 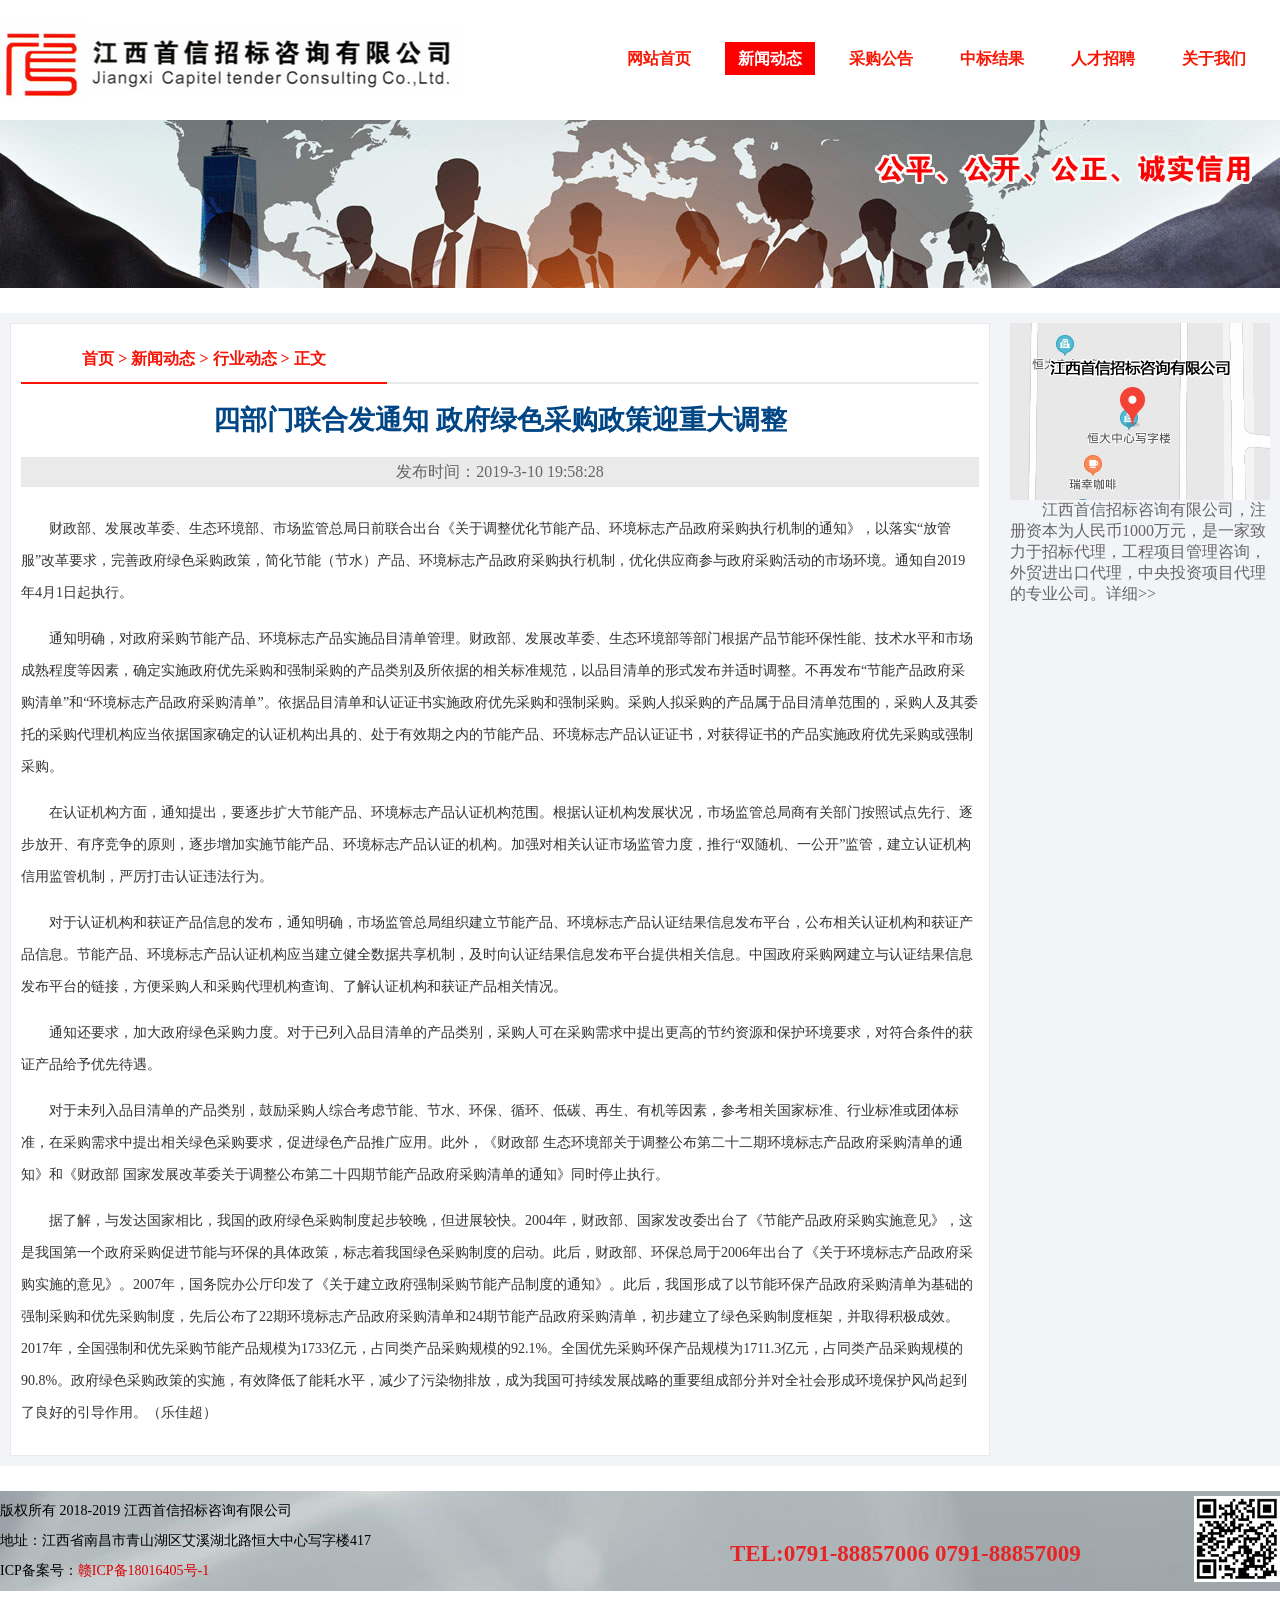 What do you see at coordinates (98, 358) in the screenshot?
I see `首页` at bounding box center [98, 358].